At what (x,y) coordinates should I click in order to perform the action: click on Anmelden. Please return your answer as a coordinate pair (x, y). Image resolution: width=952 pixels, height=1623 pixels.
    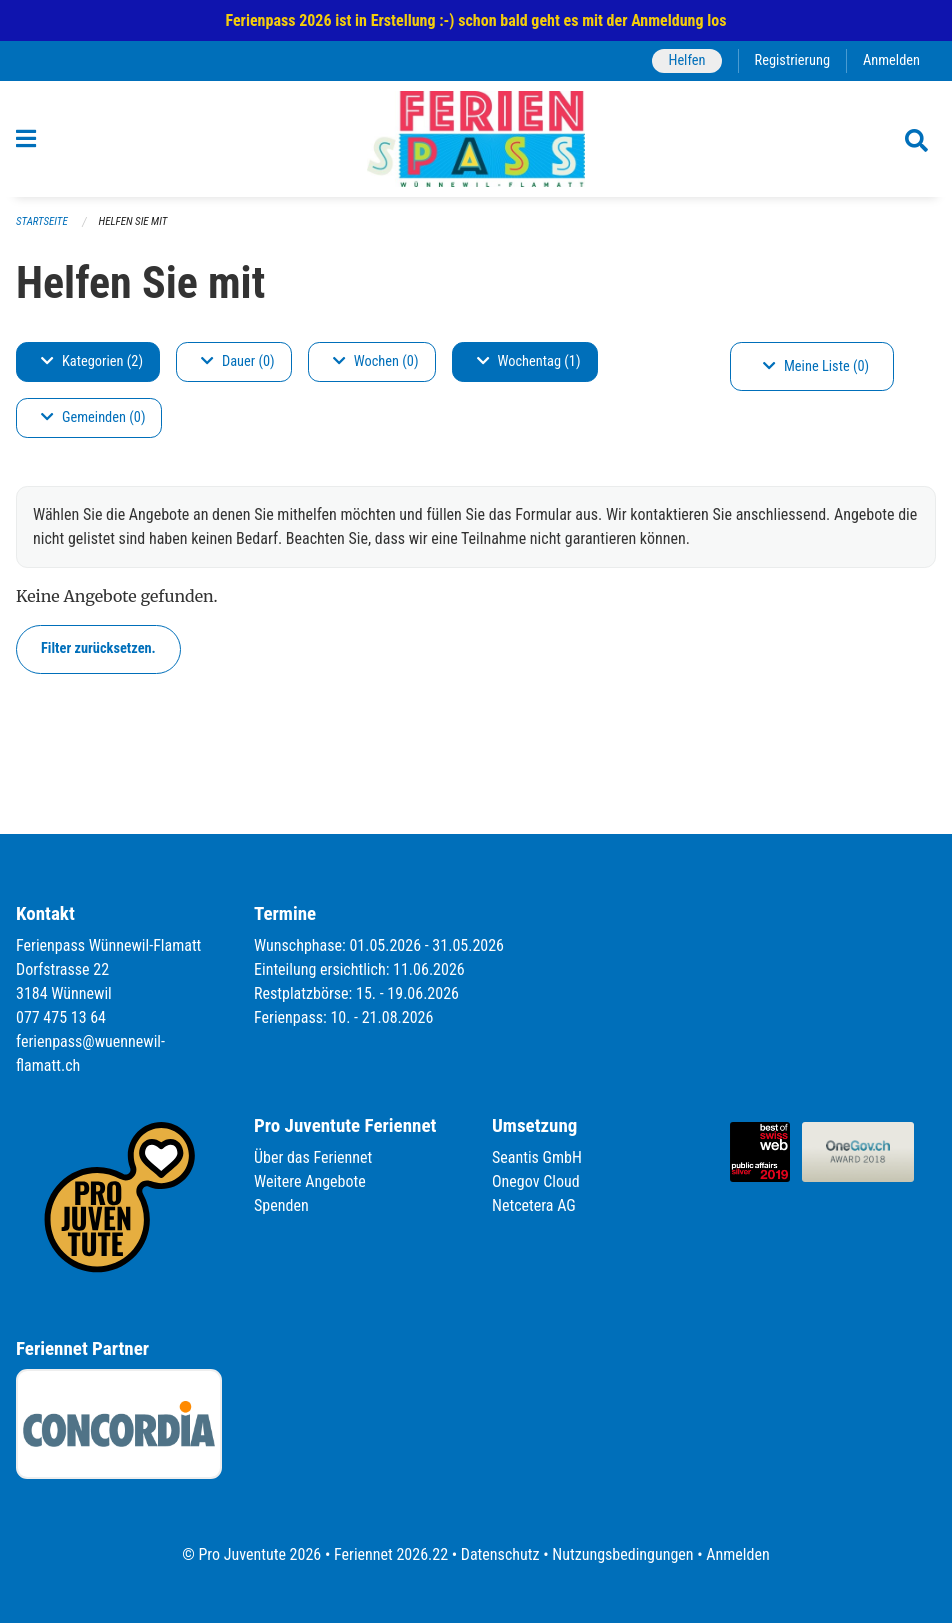
    Looking at the image, I should click on (891, 60).